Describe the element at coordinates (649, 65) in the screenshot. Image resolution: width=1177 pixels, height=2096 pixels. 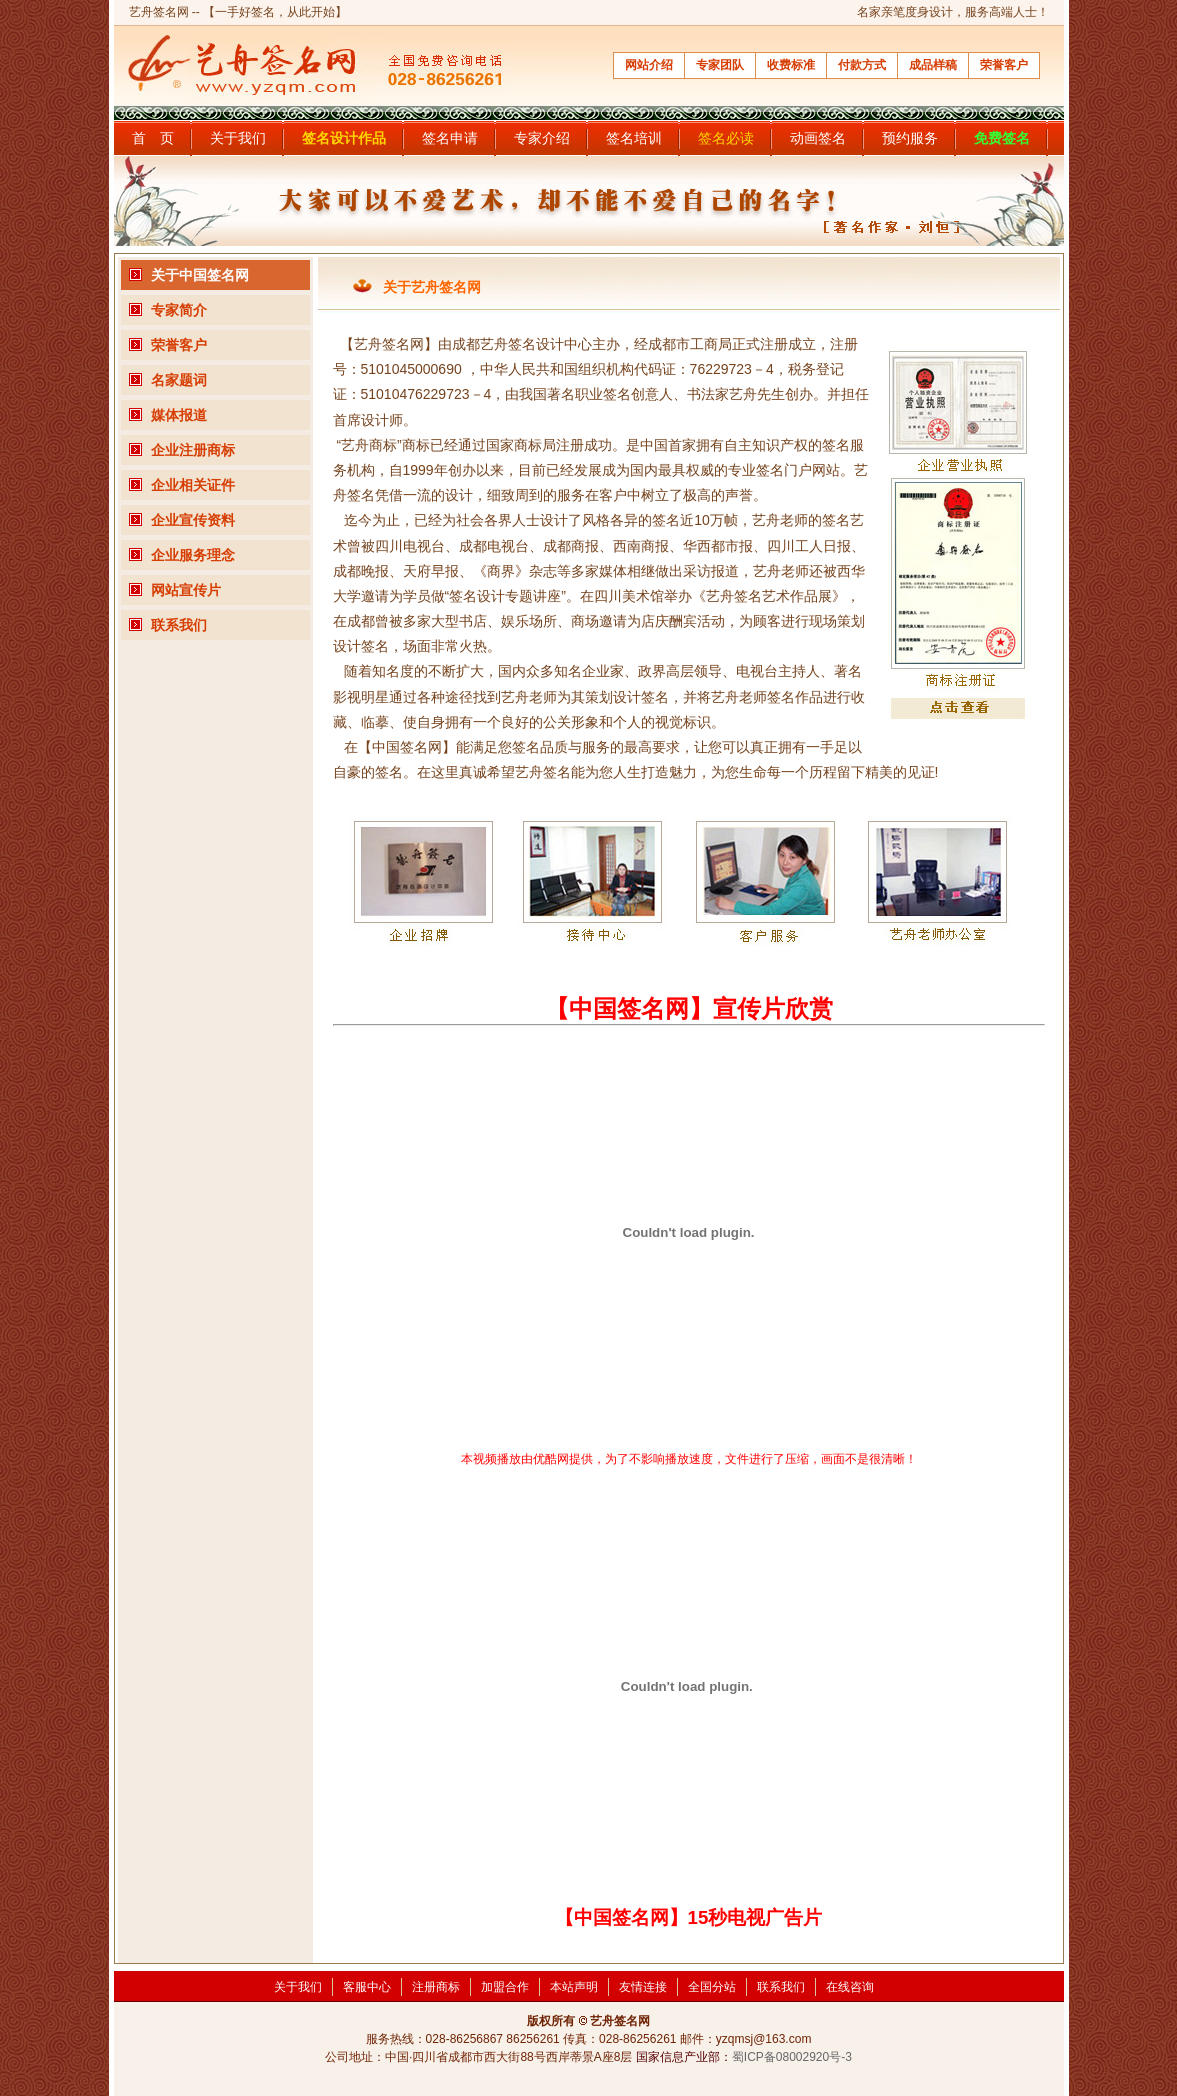
I see `网站介绍` at that location.